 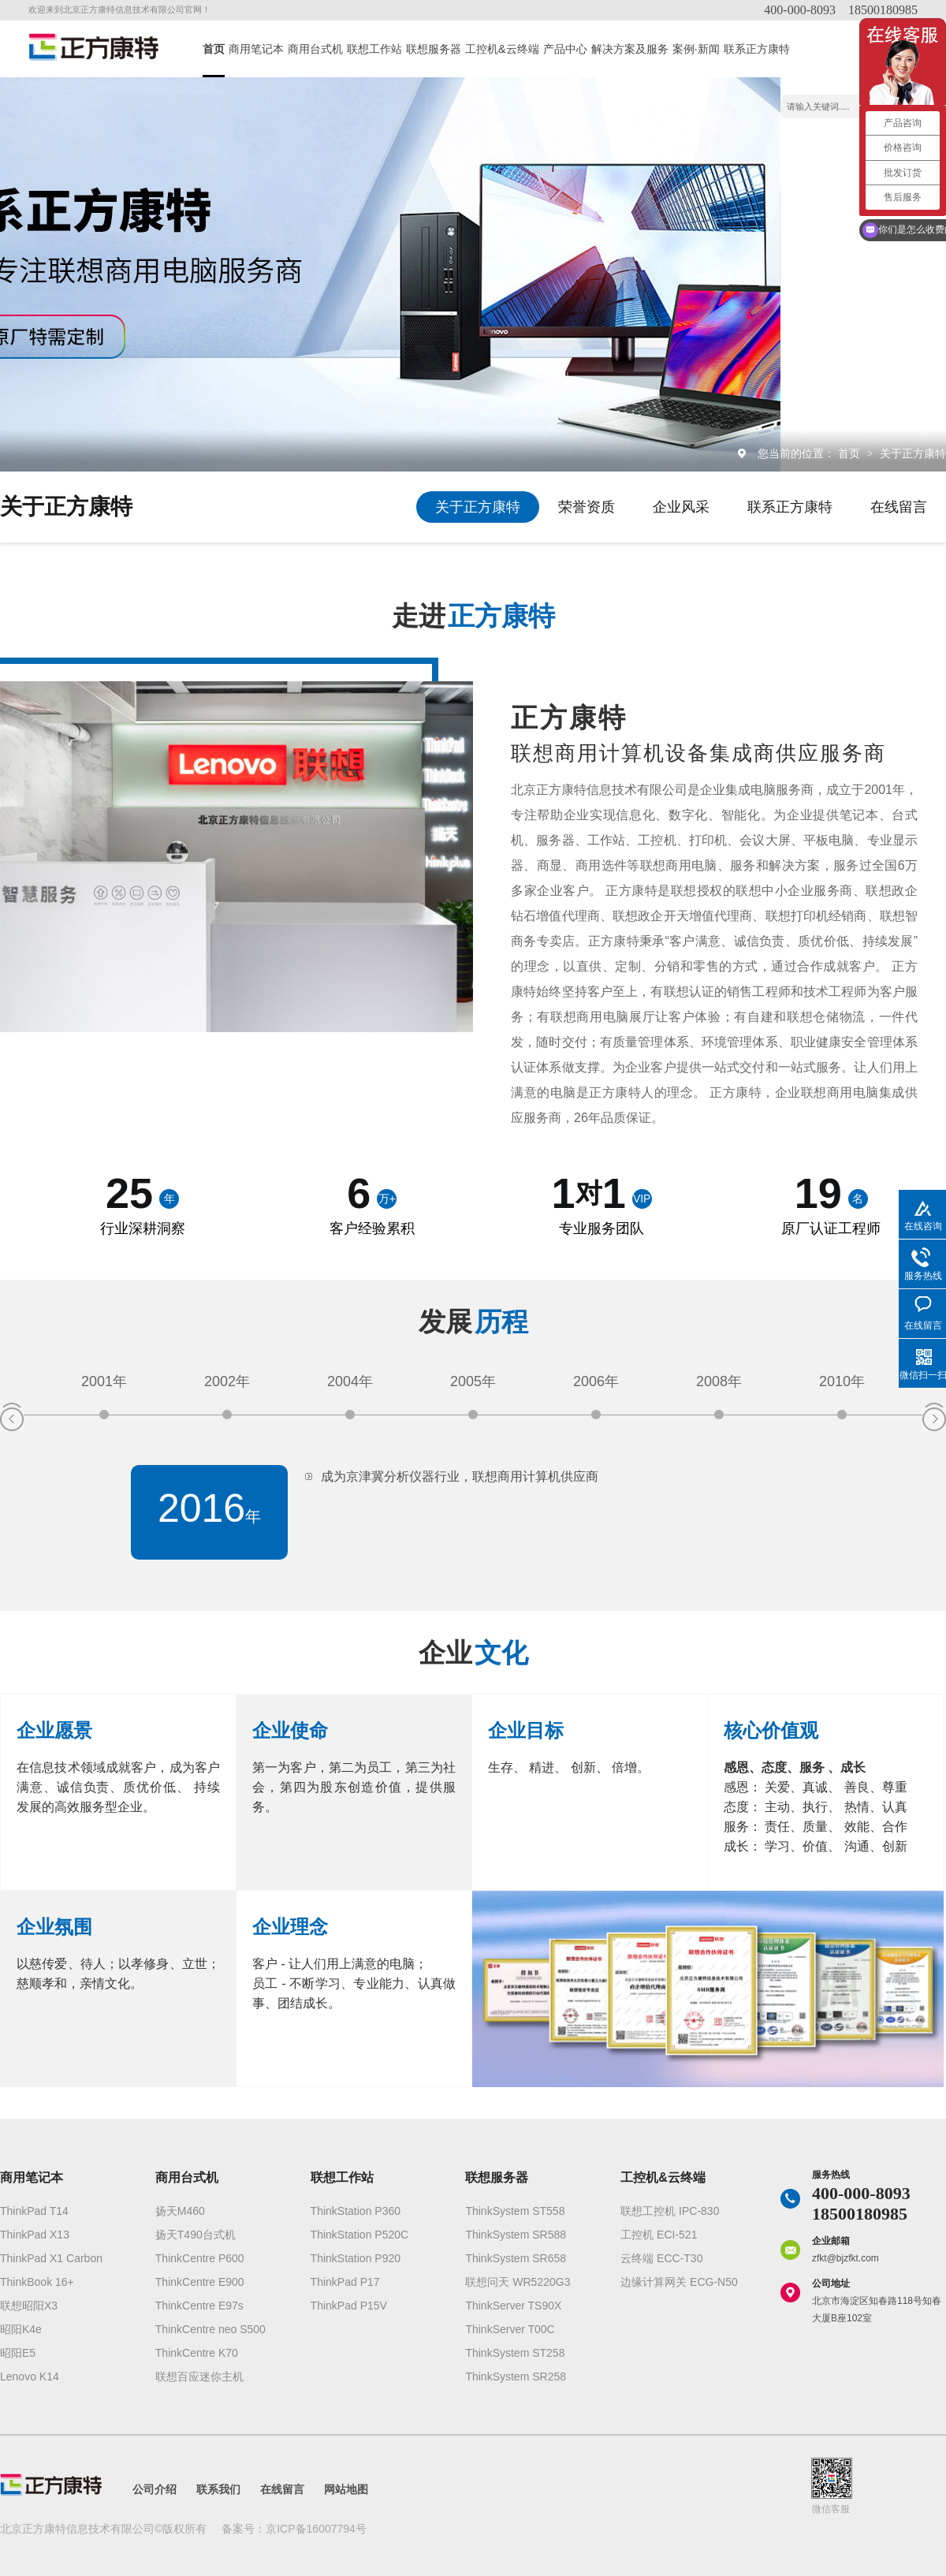 I want to click on ThinkPad X13, so click(x=34, y=2234).